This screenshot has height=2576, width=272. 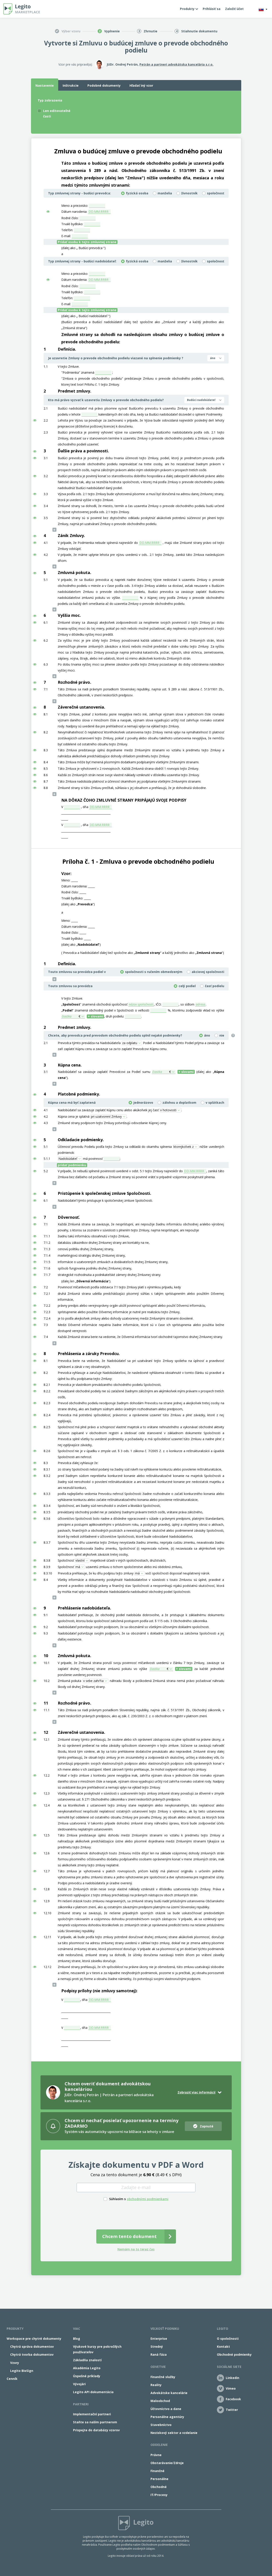 I want to click on živnostník, so click(x=189, y=193).